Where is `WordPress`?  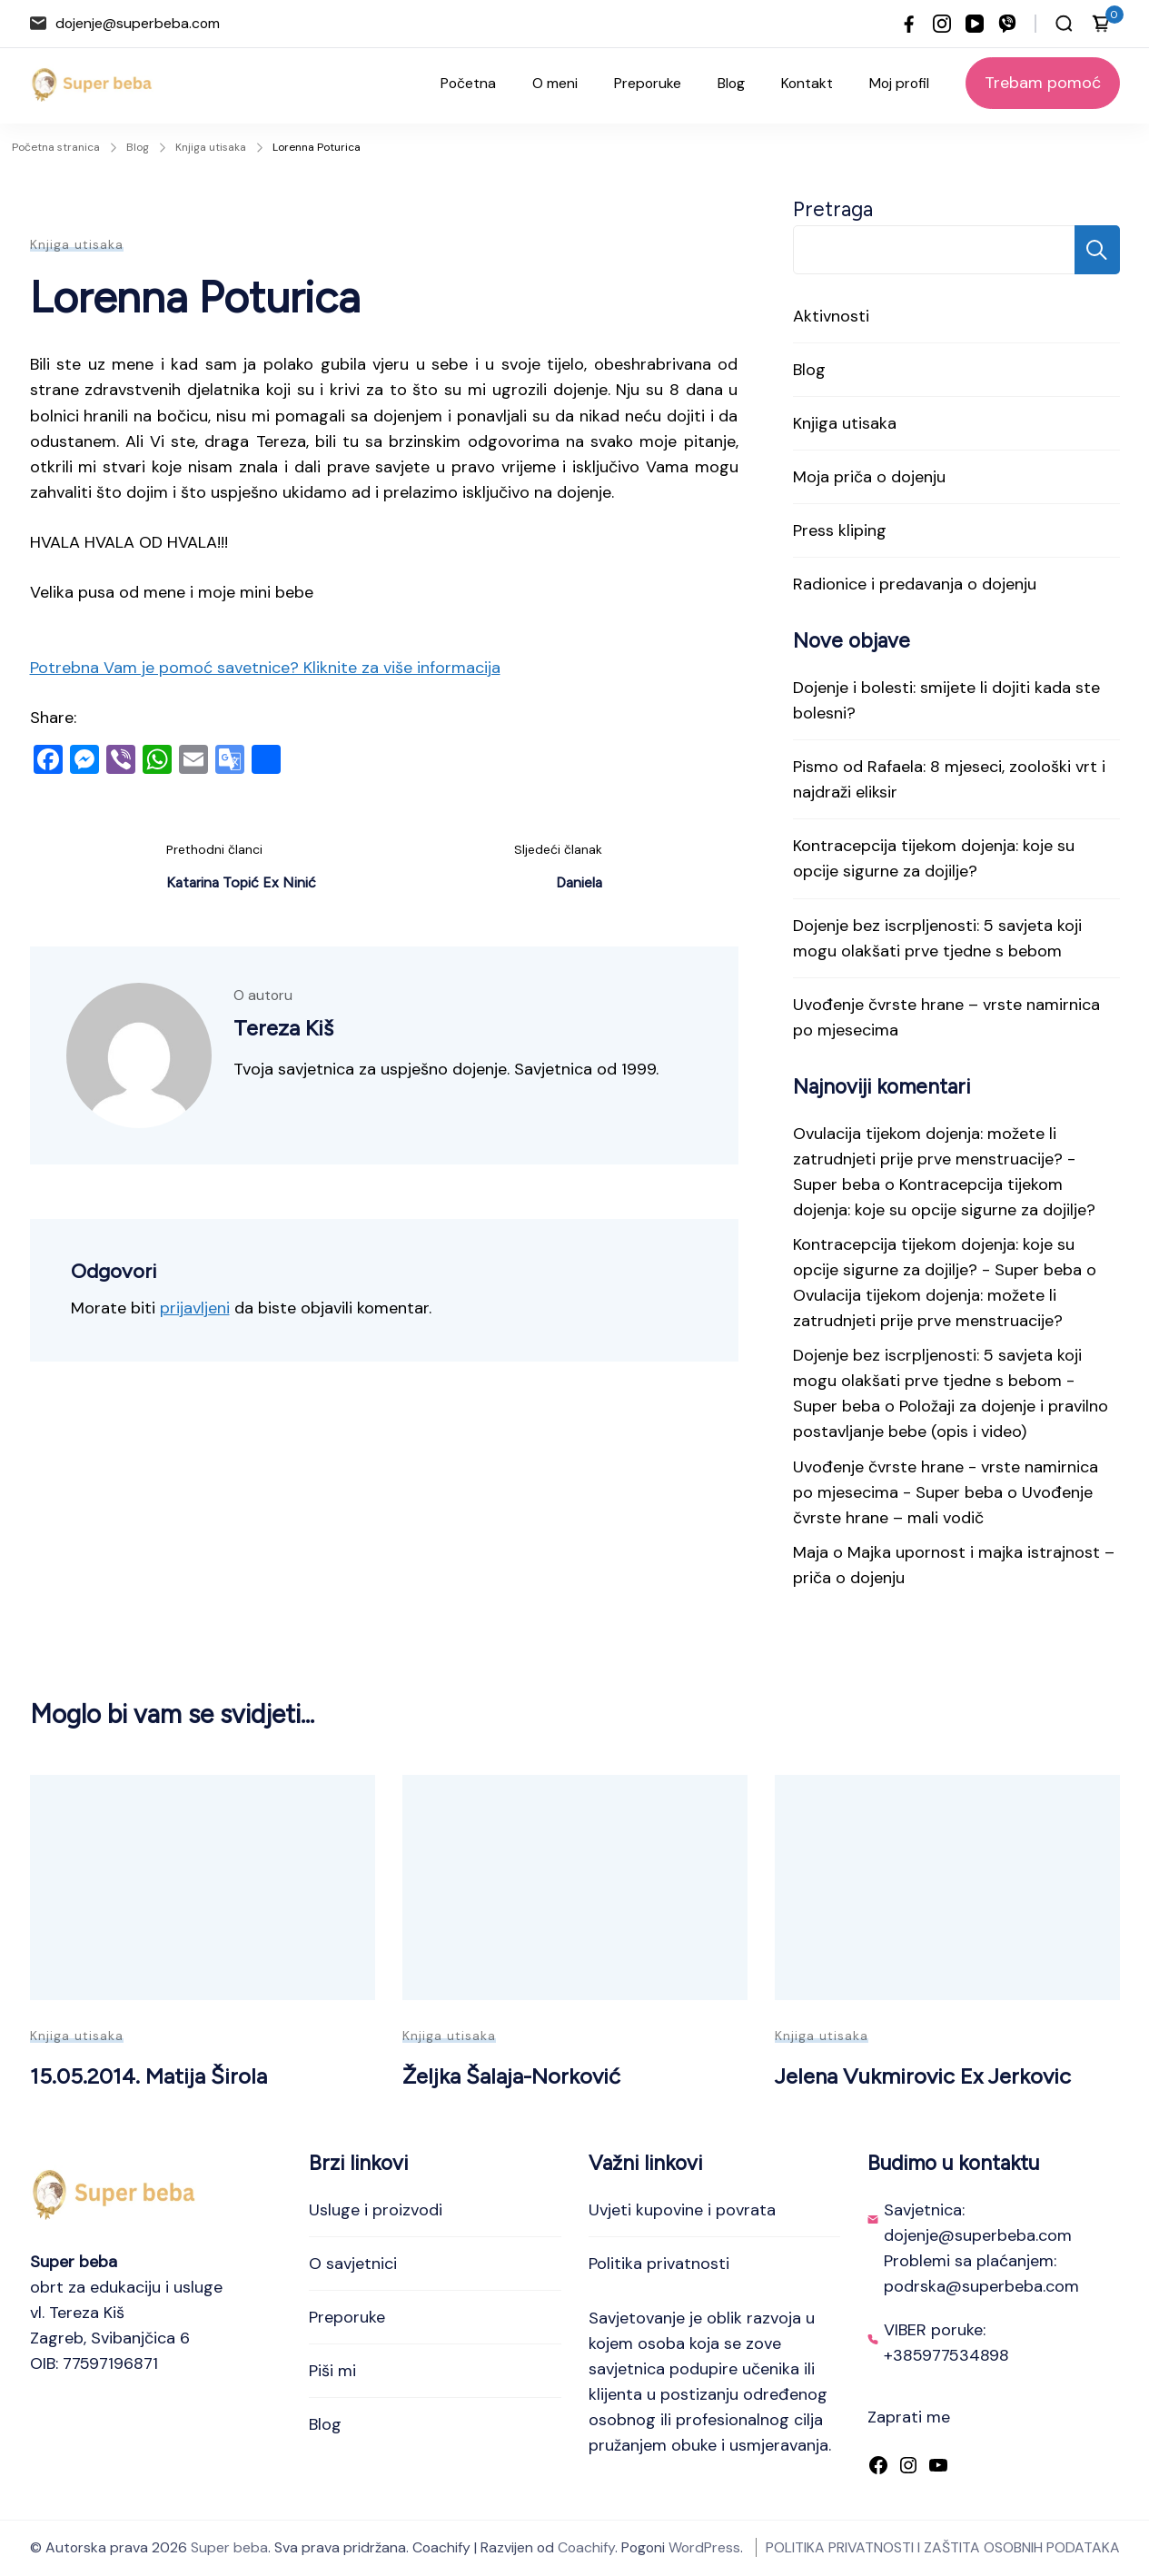
WordPress is located at coordinates (704, 2547).